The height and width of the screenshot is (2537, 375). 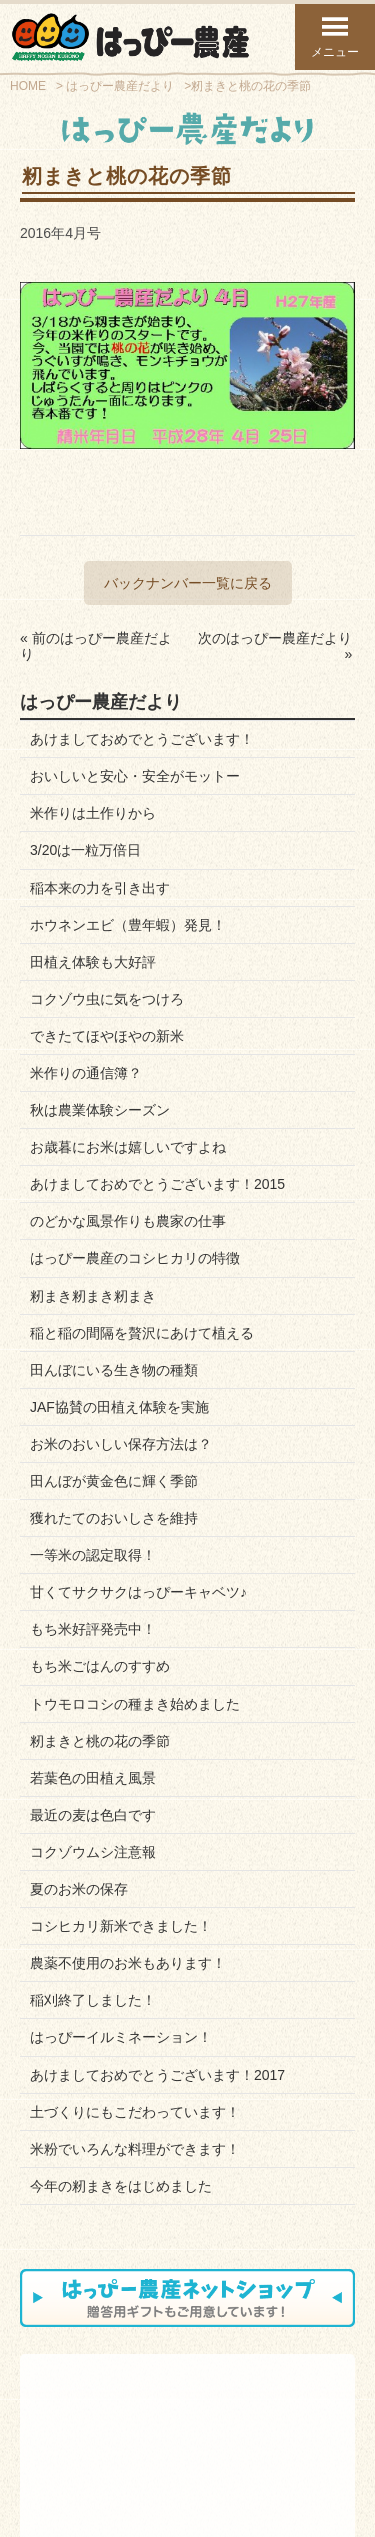 What do you see at coordinates (128, 1147) in the screenshot?
I see `お歳暮にお米は嬉しいですよね` at bounding box center [128, 1147].